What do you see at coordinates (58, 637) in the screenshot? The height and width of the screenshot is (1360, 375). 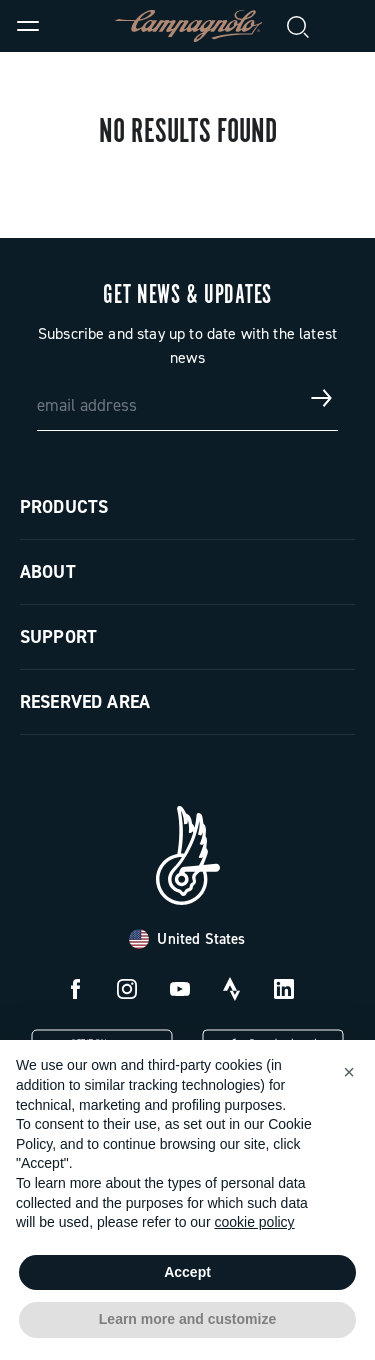 I see `Support` at bounding box center [58, 637].